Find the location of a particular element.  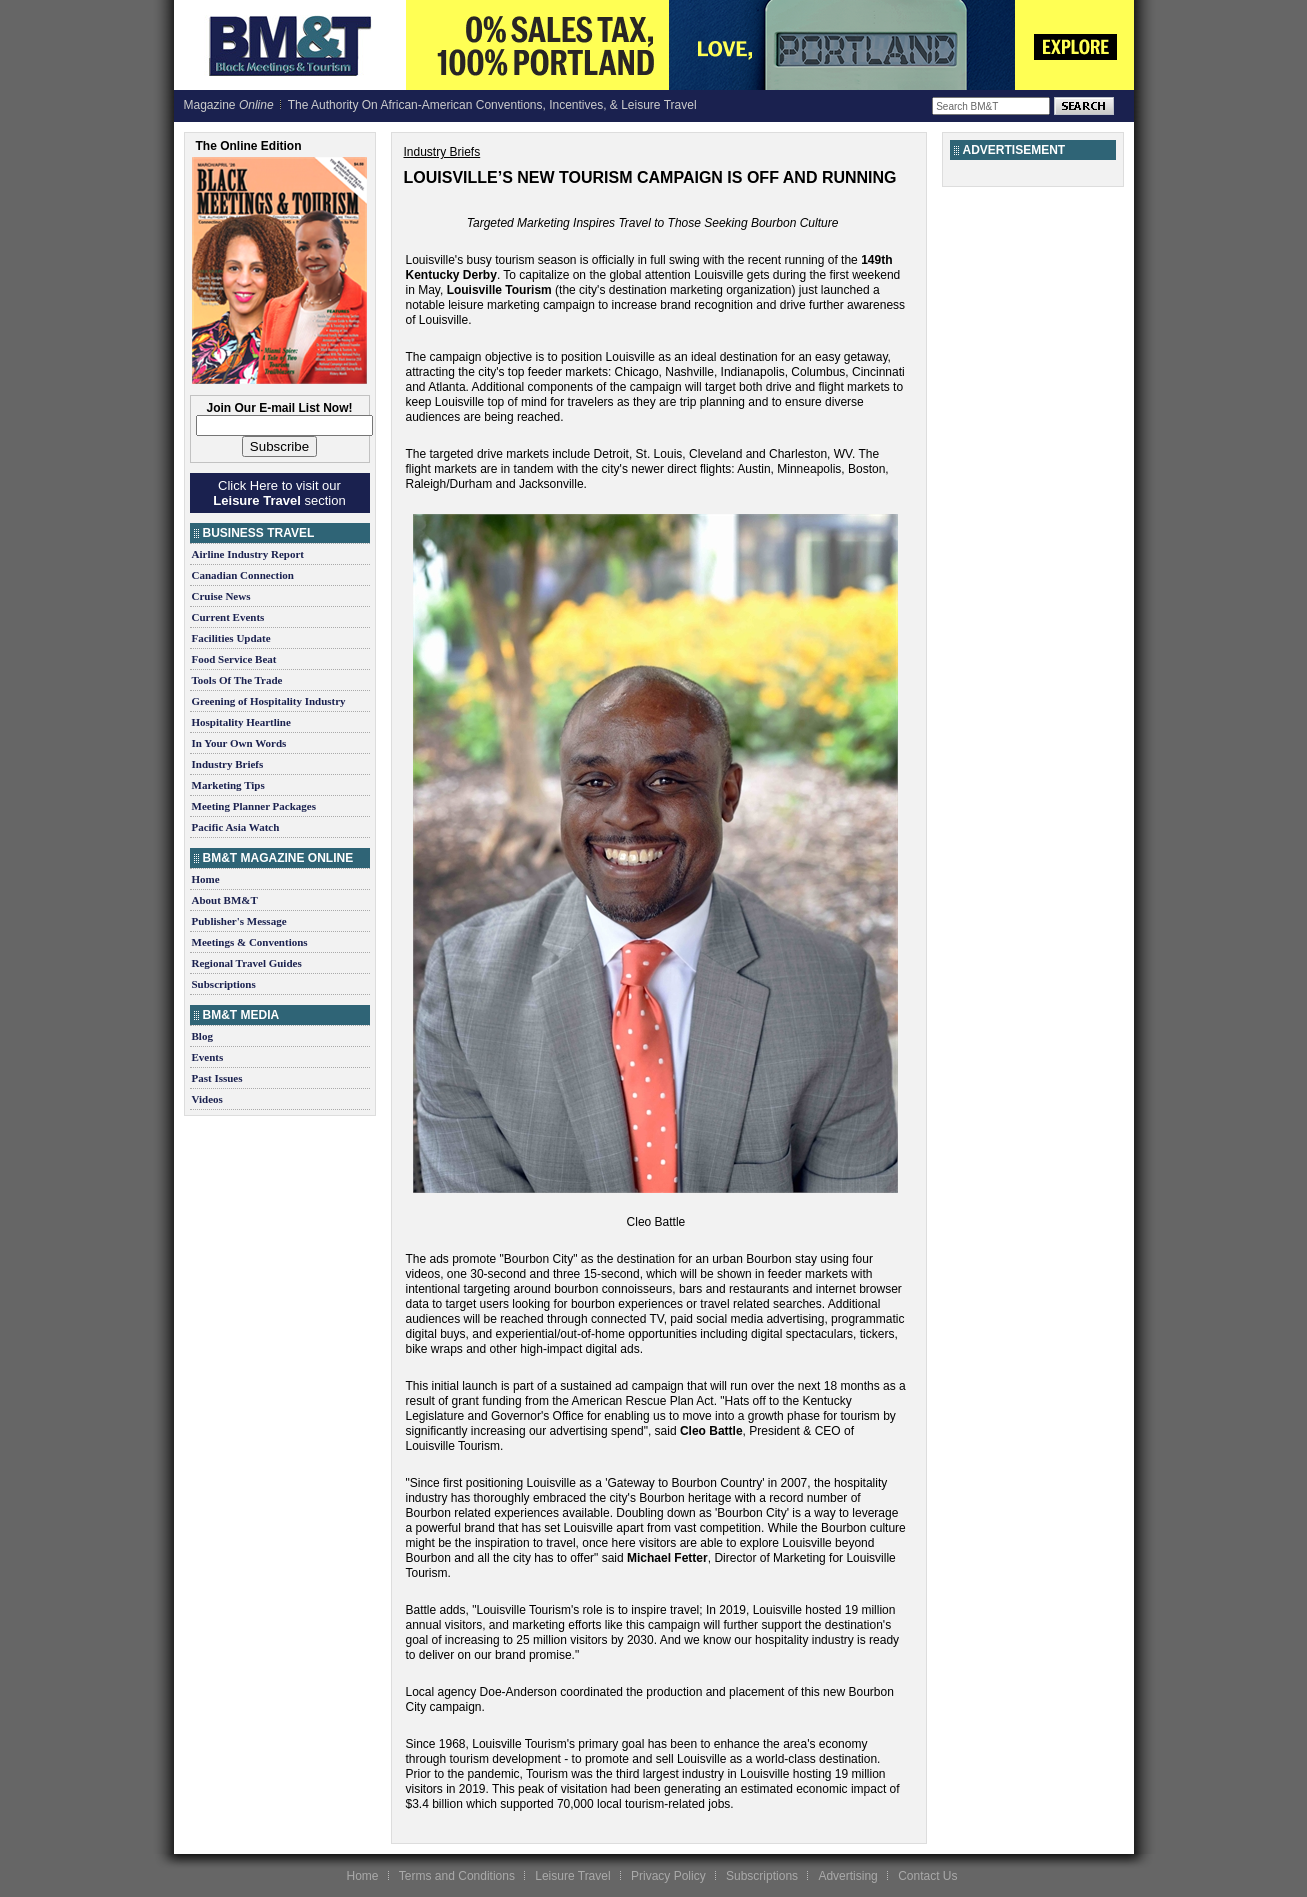

Subscriptions is located at coordinates (224, 984).